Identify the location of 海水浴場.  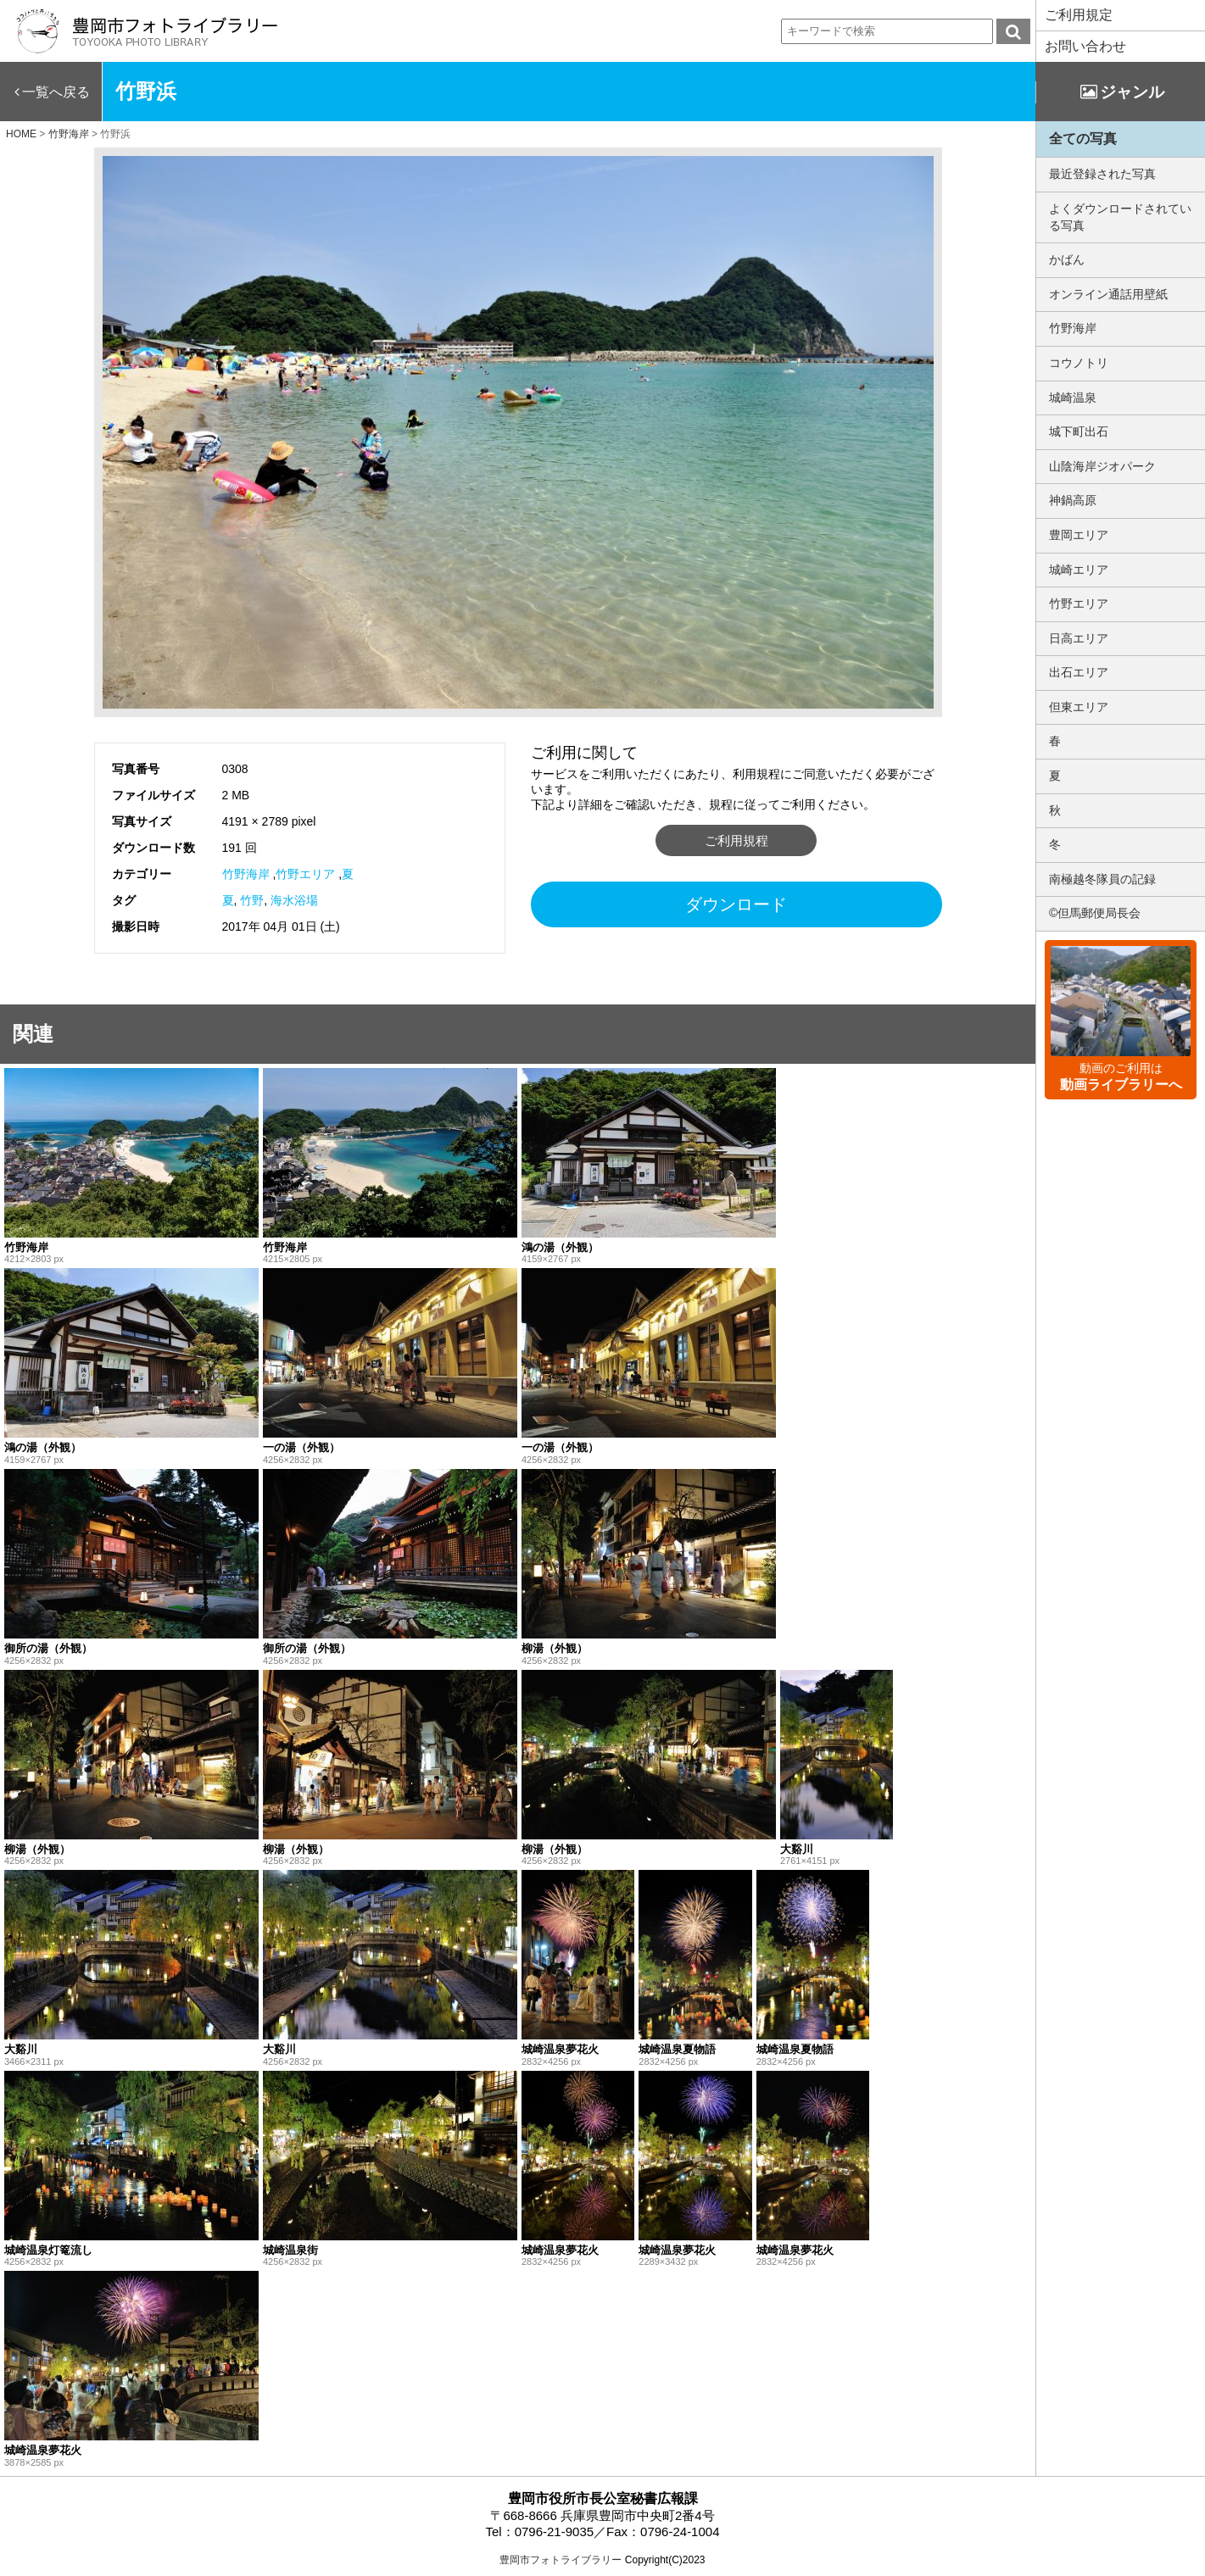
(294, 900).